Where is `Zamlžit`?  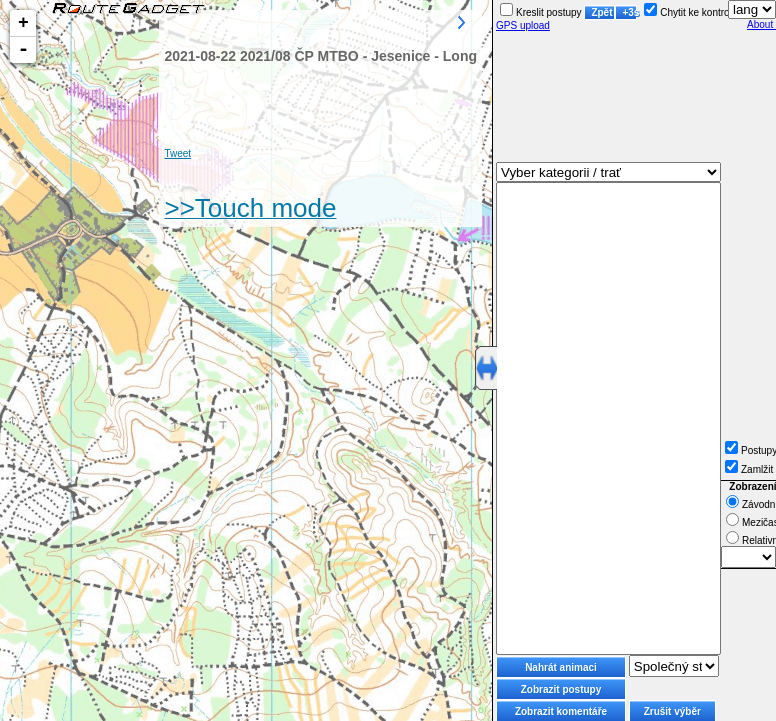 Zamlžit is located at coordinates (749, 469).